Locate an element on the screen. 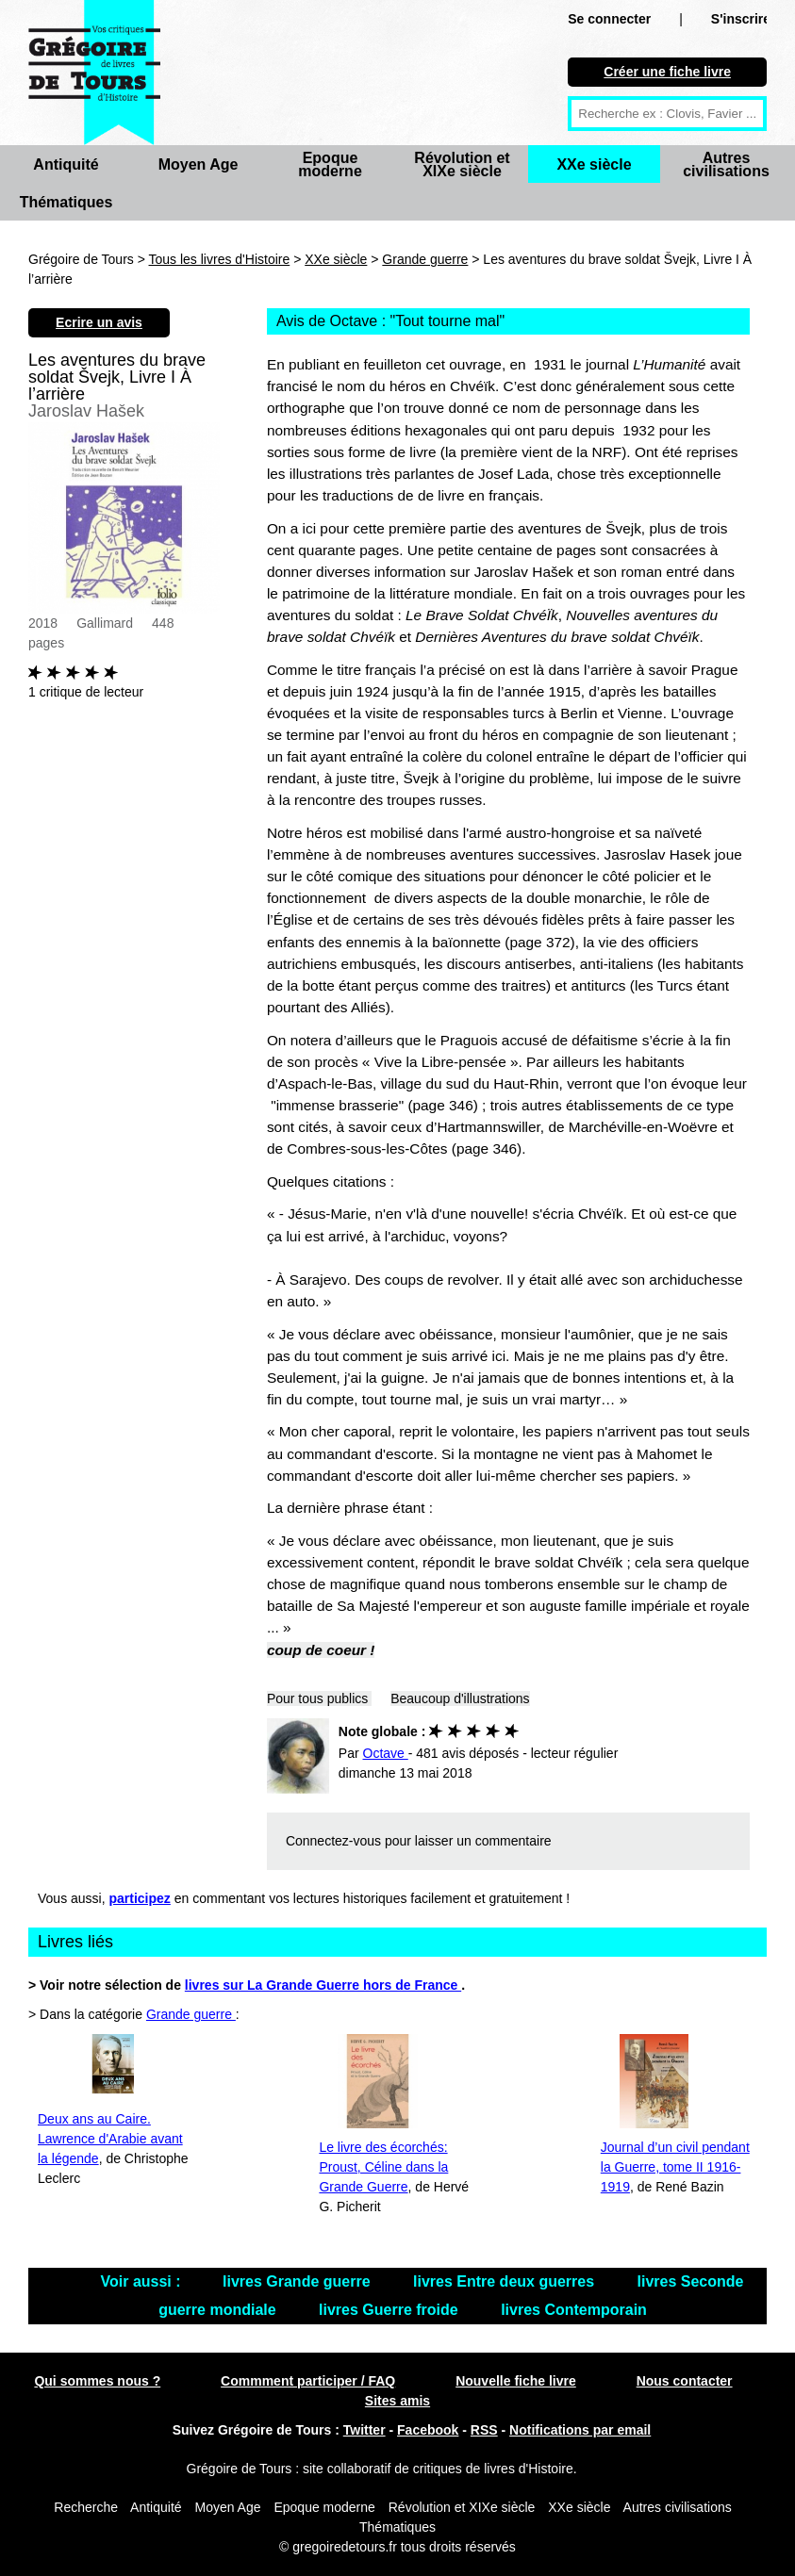 The image size is (795, 2576). Deux ans au Caire. Lawrence d'Arabie avant la légende is located at coordinates (110, 2138).